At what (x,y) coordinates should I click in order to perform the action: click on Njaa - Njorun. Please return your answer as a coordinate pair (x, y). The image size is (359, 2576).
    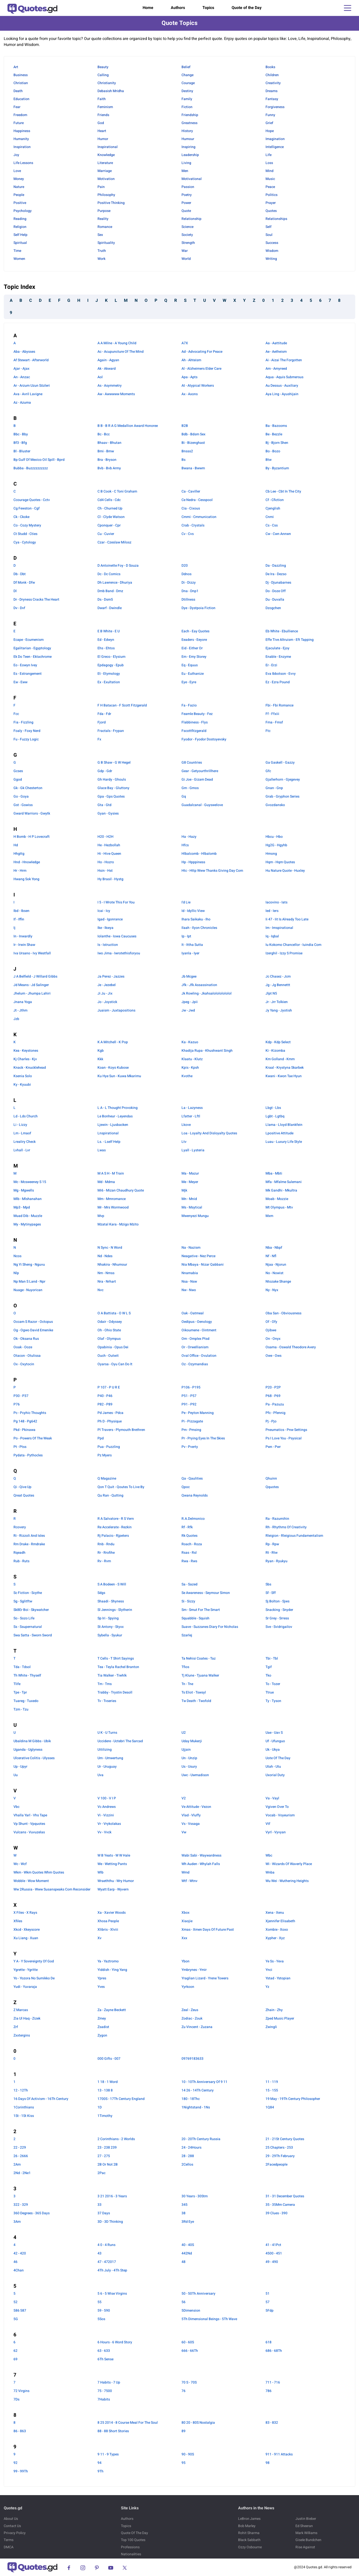
    Looking at the image, I should click on (276, 1264).